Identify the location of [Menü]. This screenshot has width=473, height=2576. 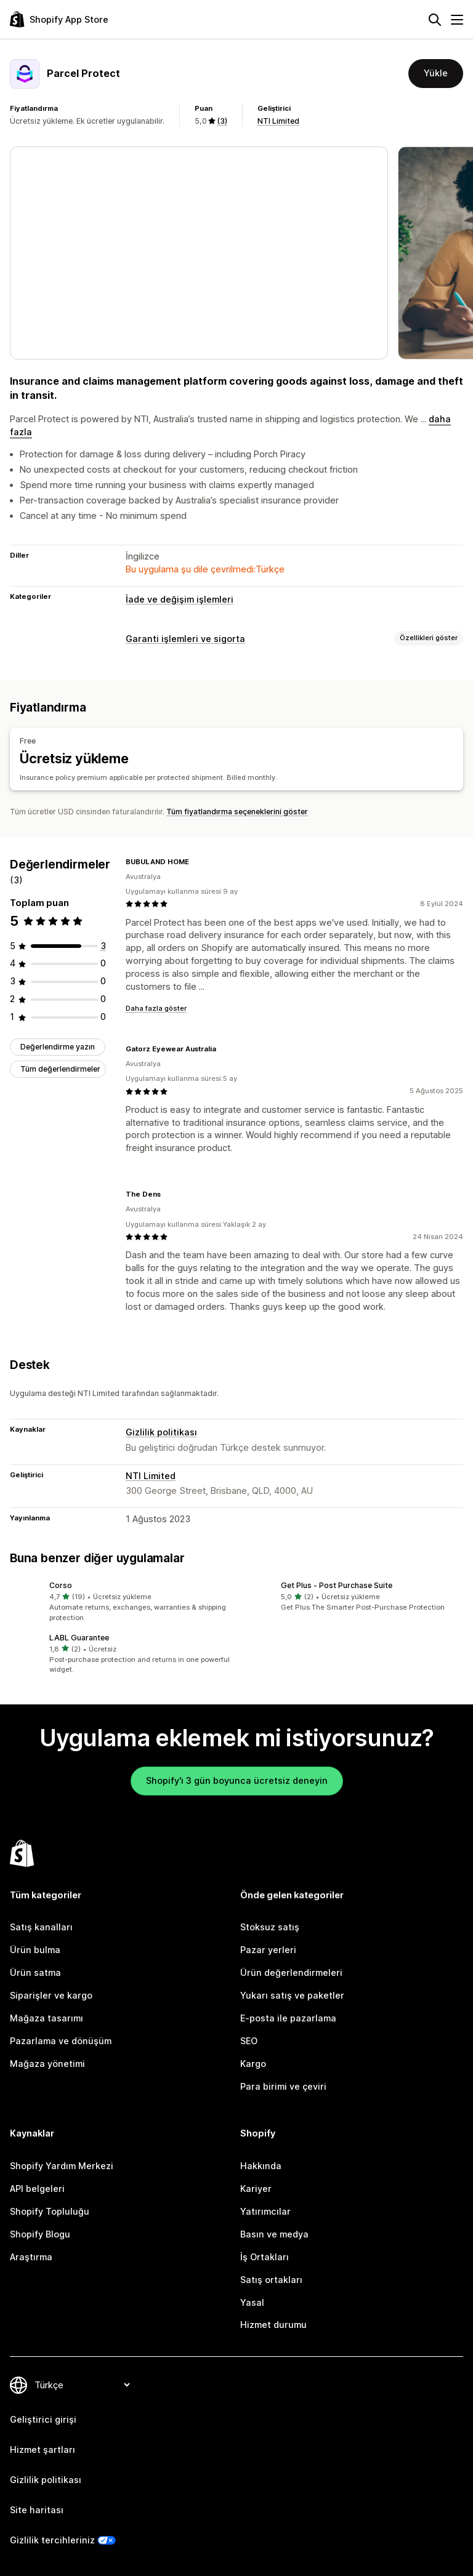
(457, 20).